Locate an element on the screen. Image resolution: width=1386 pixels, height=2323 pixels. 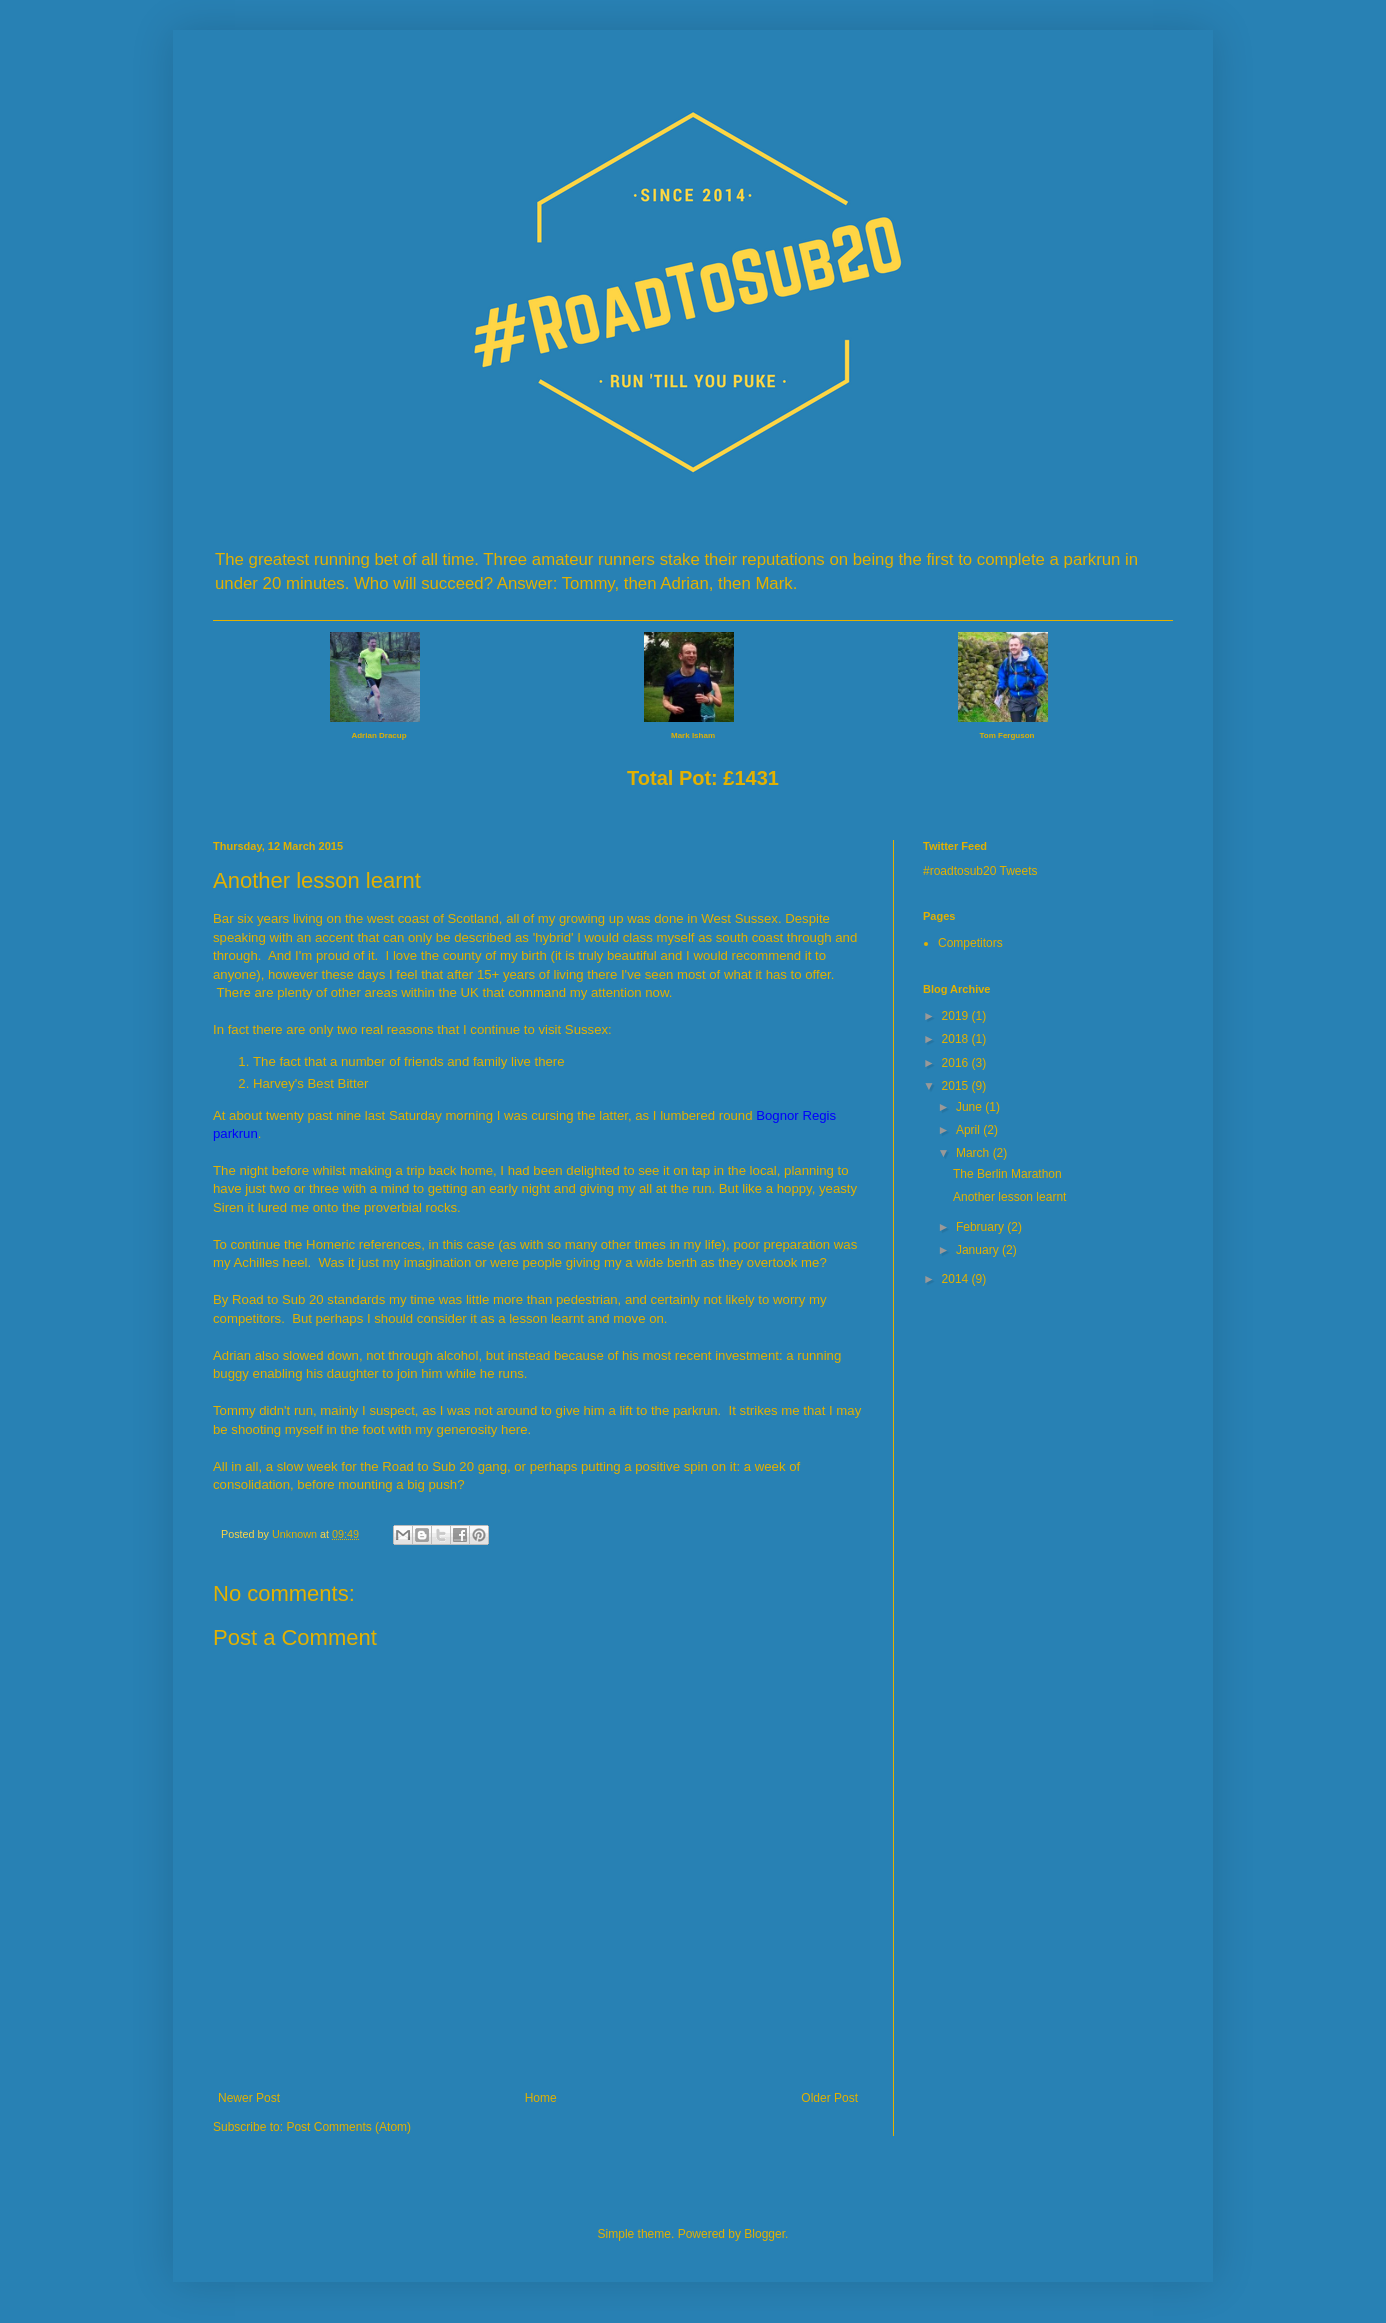
Blogger is located at coordinates (764, 2234).